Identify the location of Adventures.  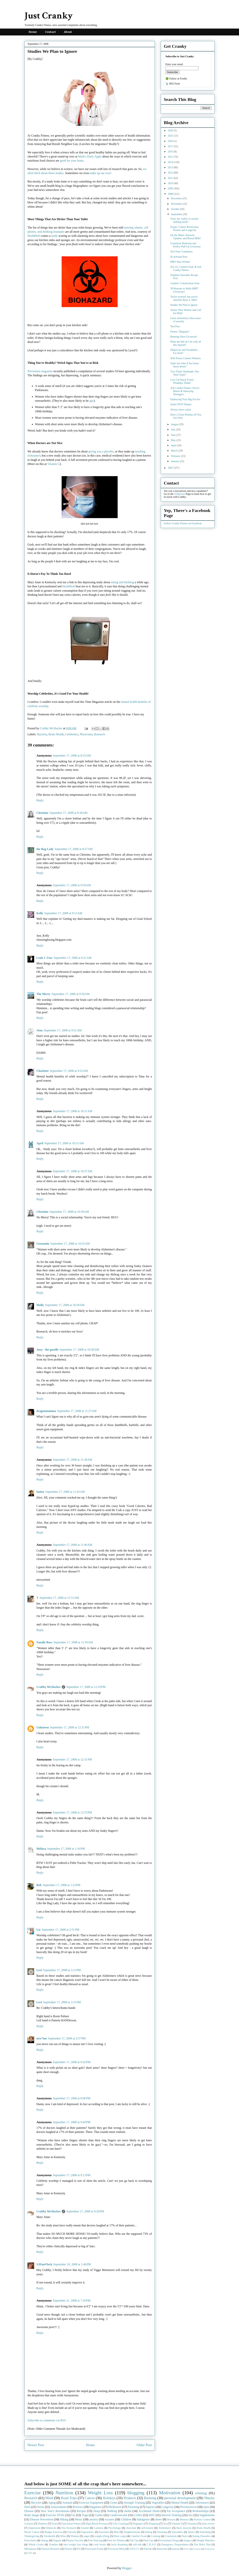
(202, 2502).